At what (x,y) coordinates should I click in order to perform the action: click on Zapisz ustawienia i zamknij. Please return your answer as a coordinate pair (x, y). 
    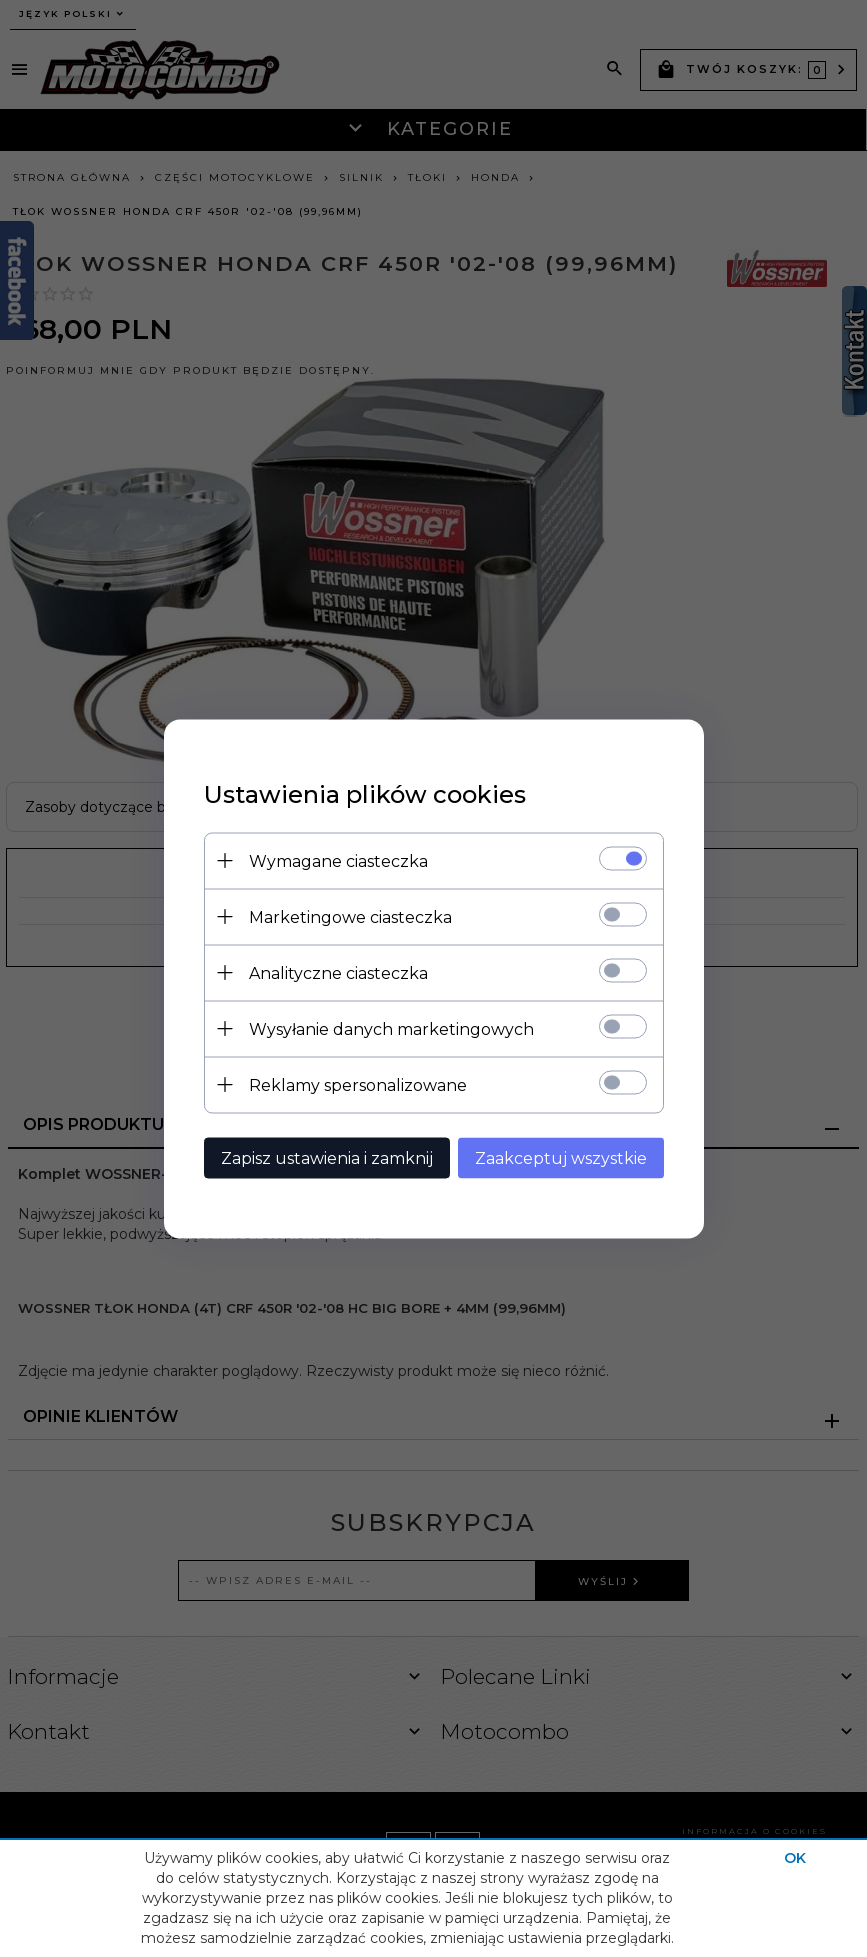
    Looking at the image, I should click on (327, 1157).